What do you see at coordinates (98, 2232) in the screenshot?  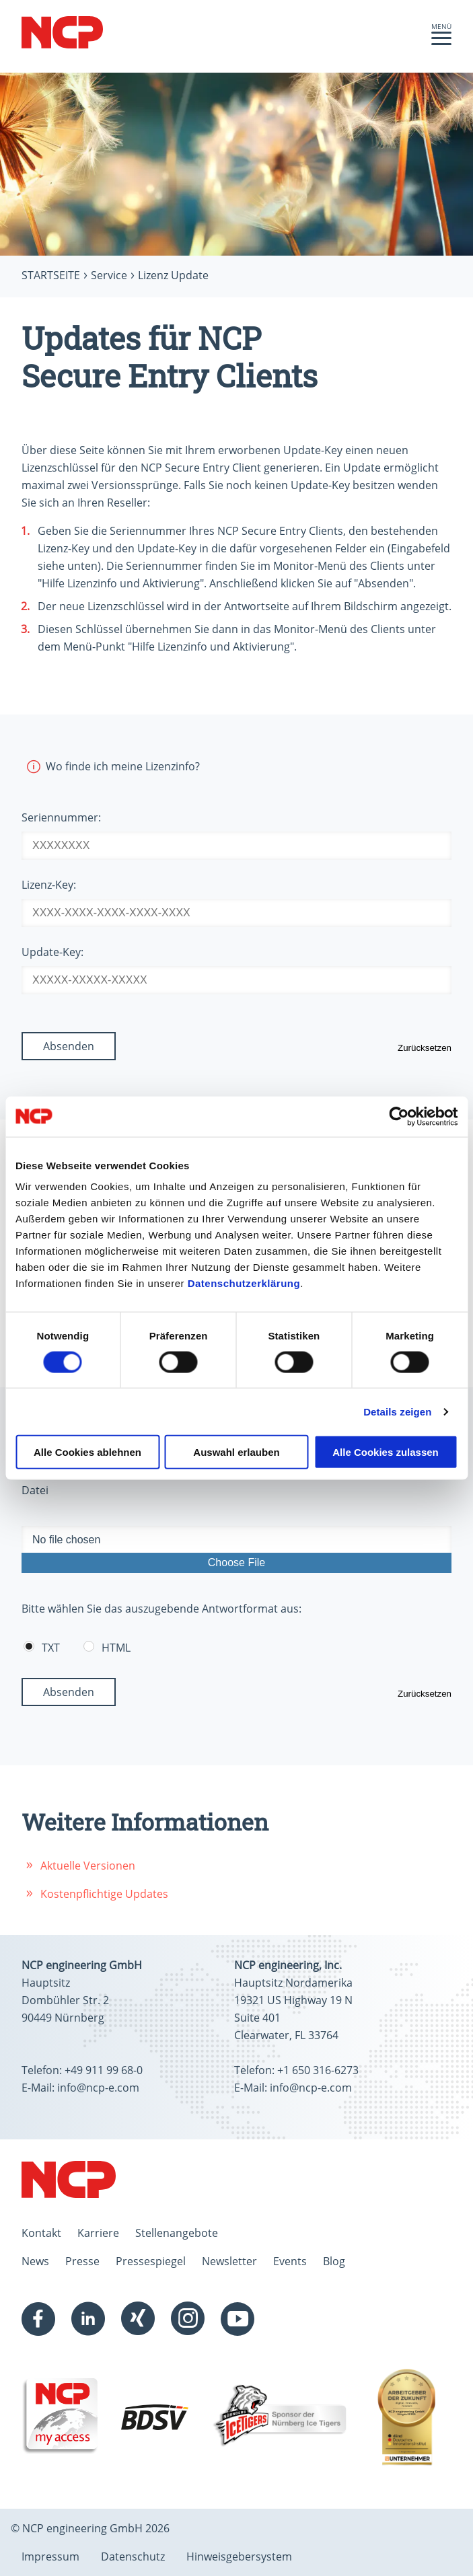 I see `Karriere` at bounding box center [98, 2232].